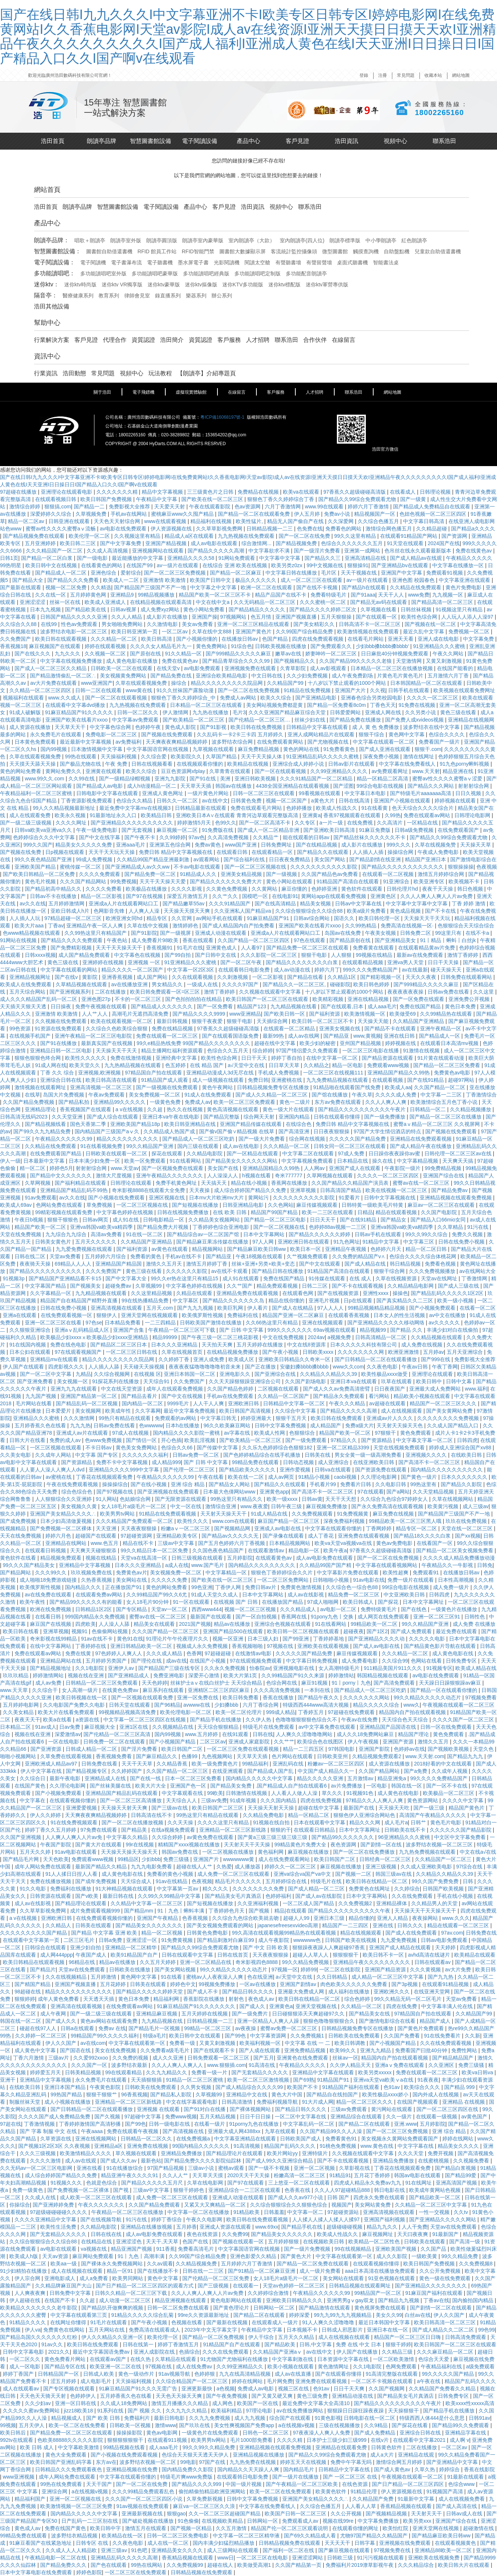 The image size is (497, 2576). What do you see at coordinates (204, 2315) in the screenshot?
I see `99re久久资源最新地址` at bounding box center [204, 2315].